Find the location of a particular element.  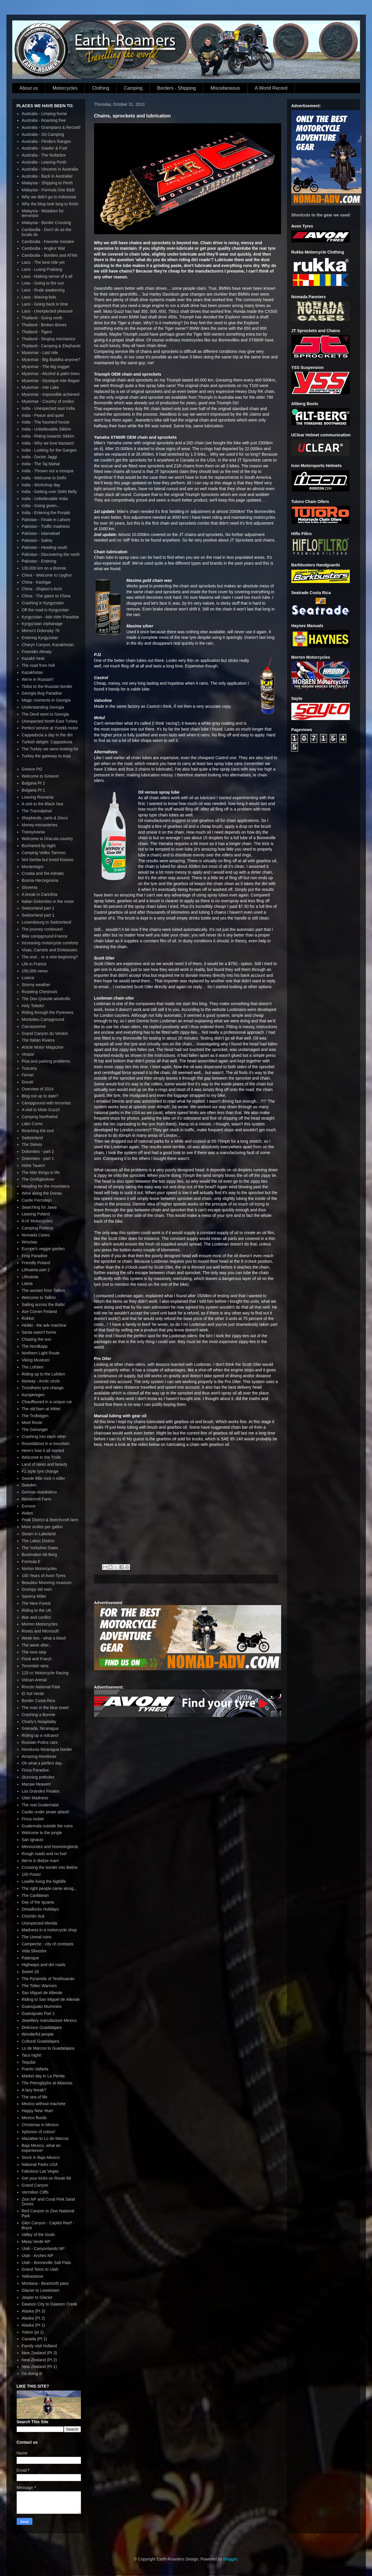

Border Costa Rica is located at coordinates (38, 1700).